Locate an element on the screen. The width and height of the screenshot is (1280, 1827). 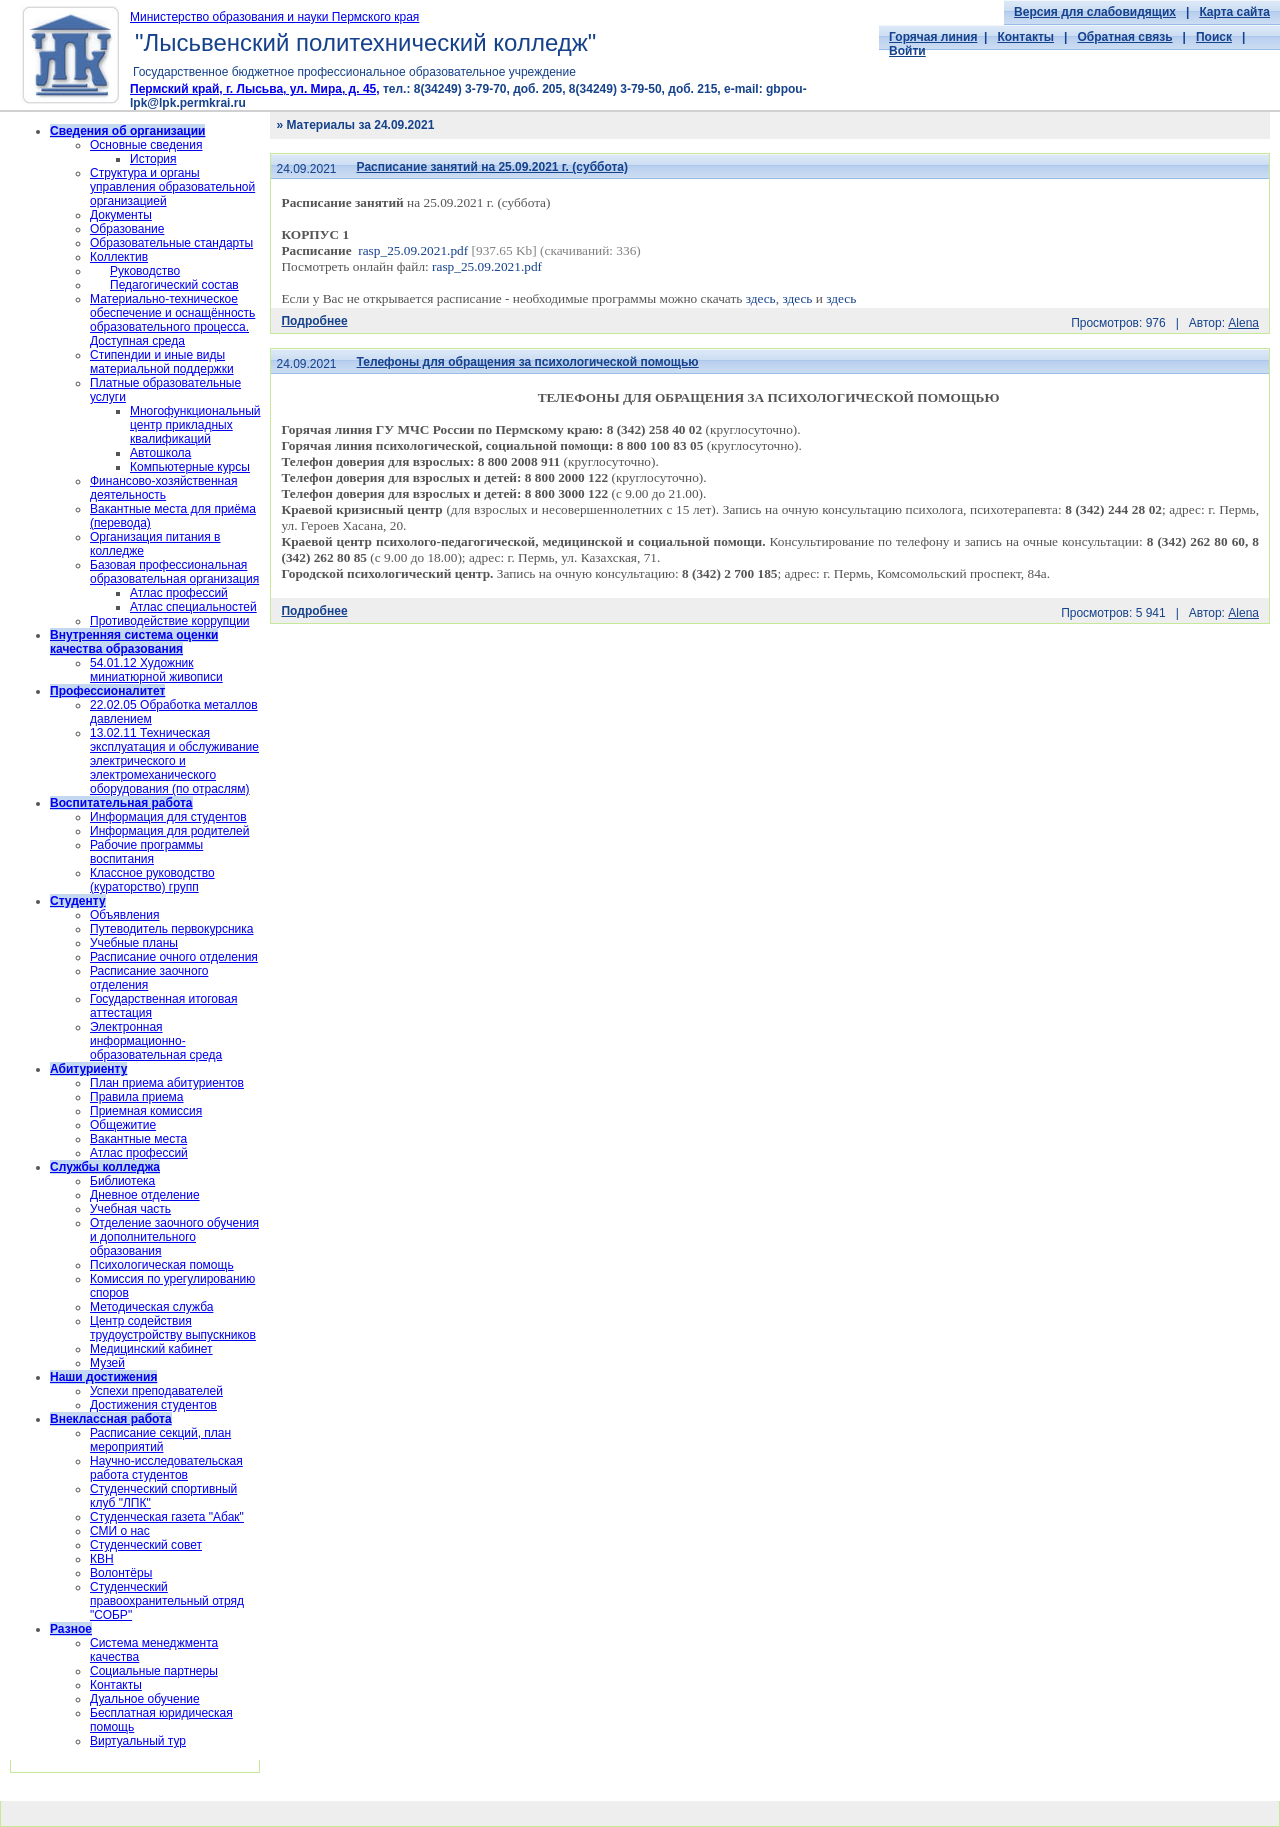
здесь is located at coordinates (761, 298).